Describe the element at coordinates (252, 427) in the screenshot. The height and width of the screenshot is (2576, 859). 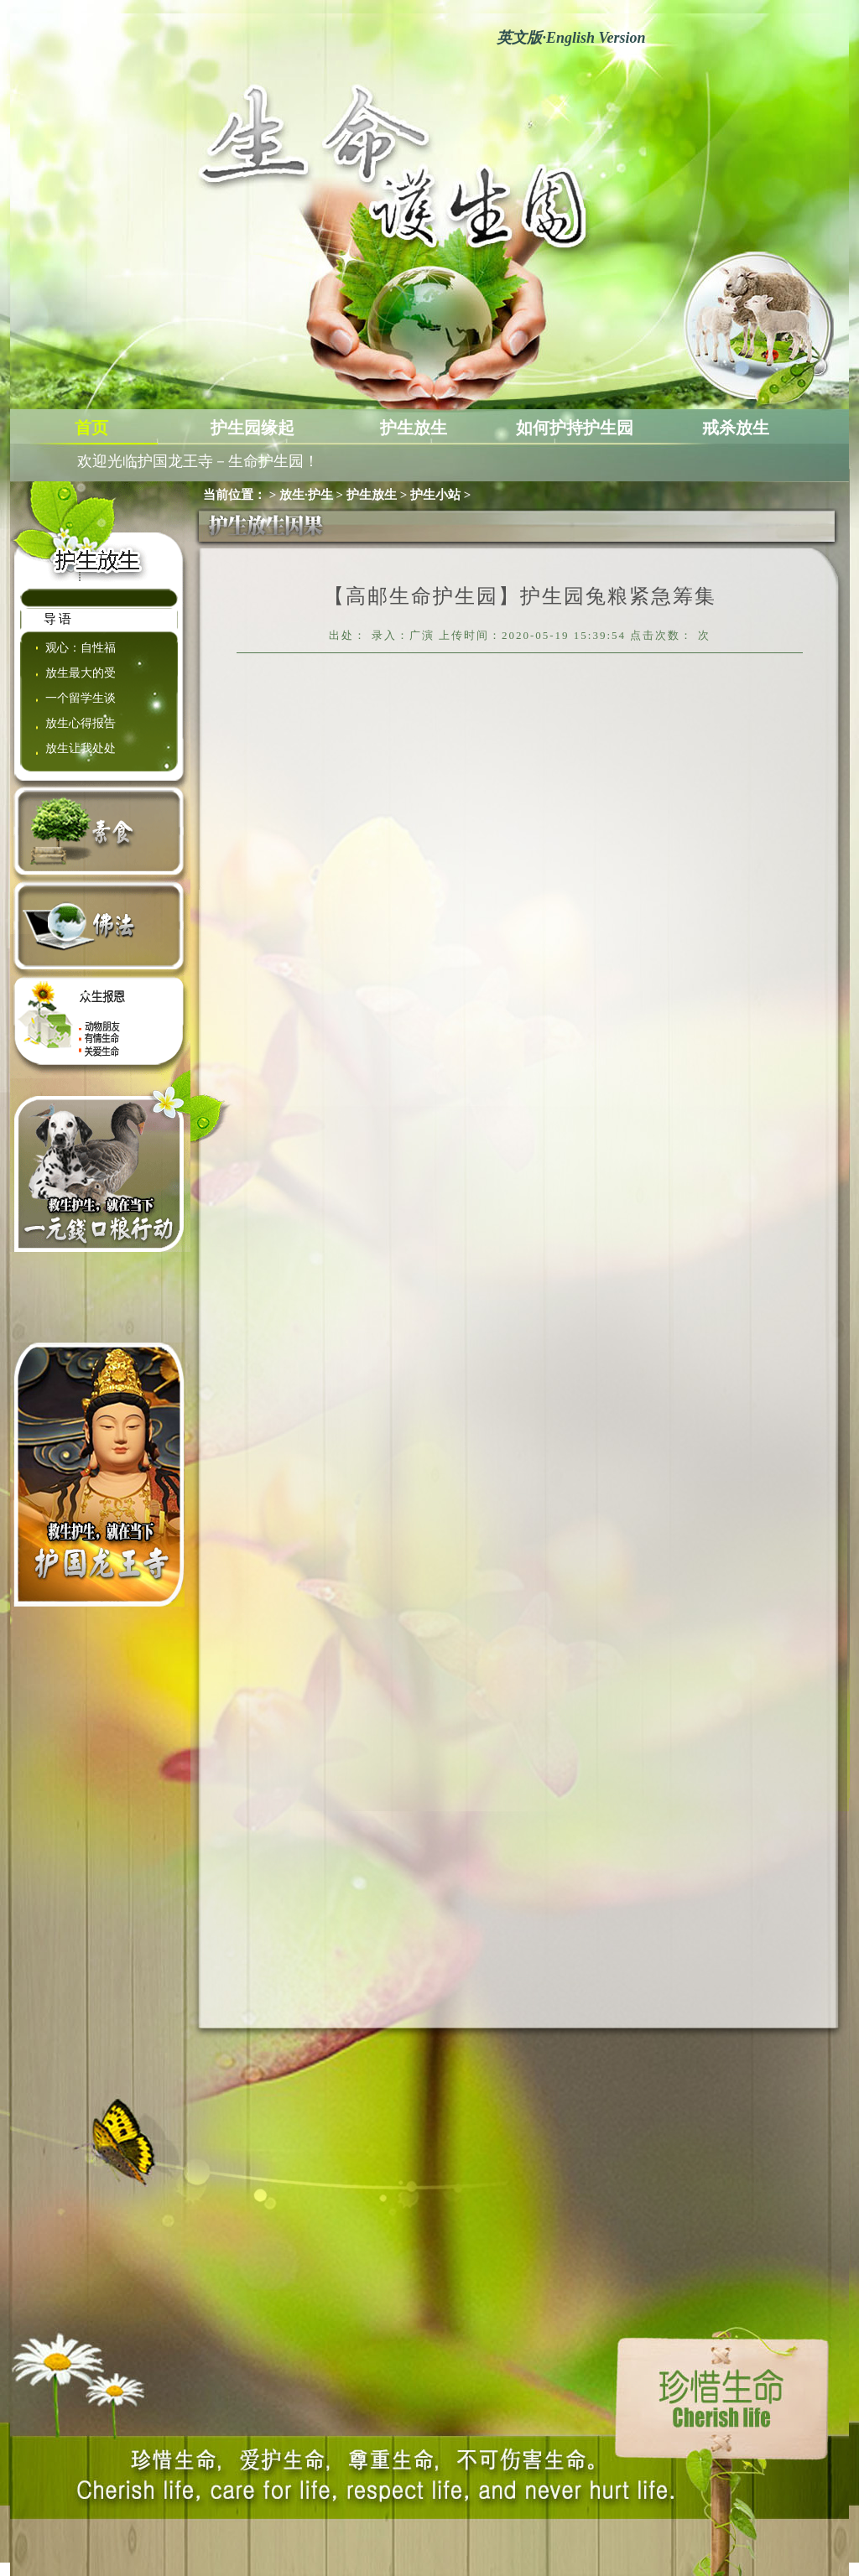
I see `护生园缘起` at that location.